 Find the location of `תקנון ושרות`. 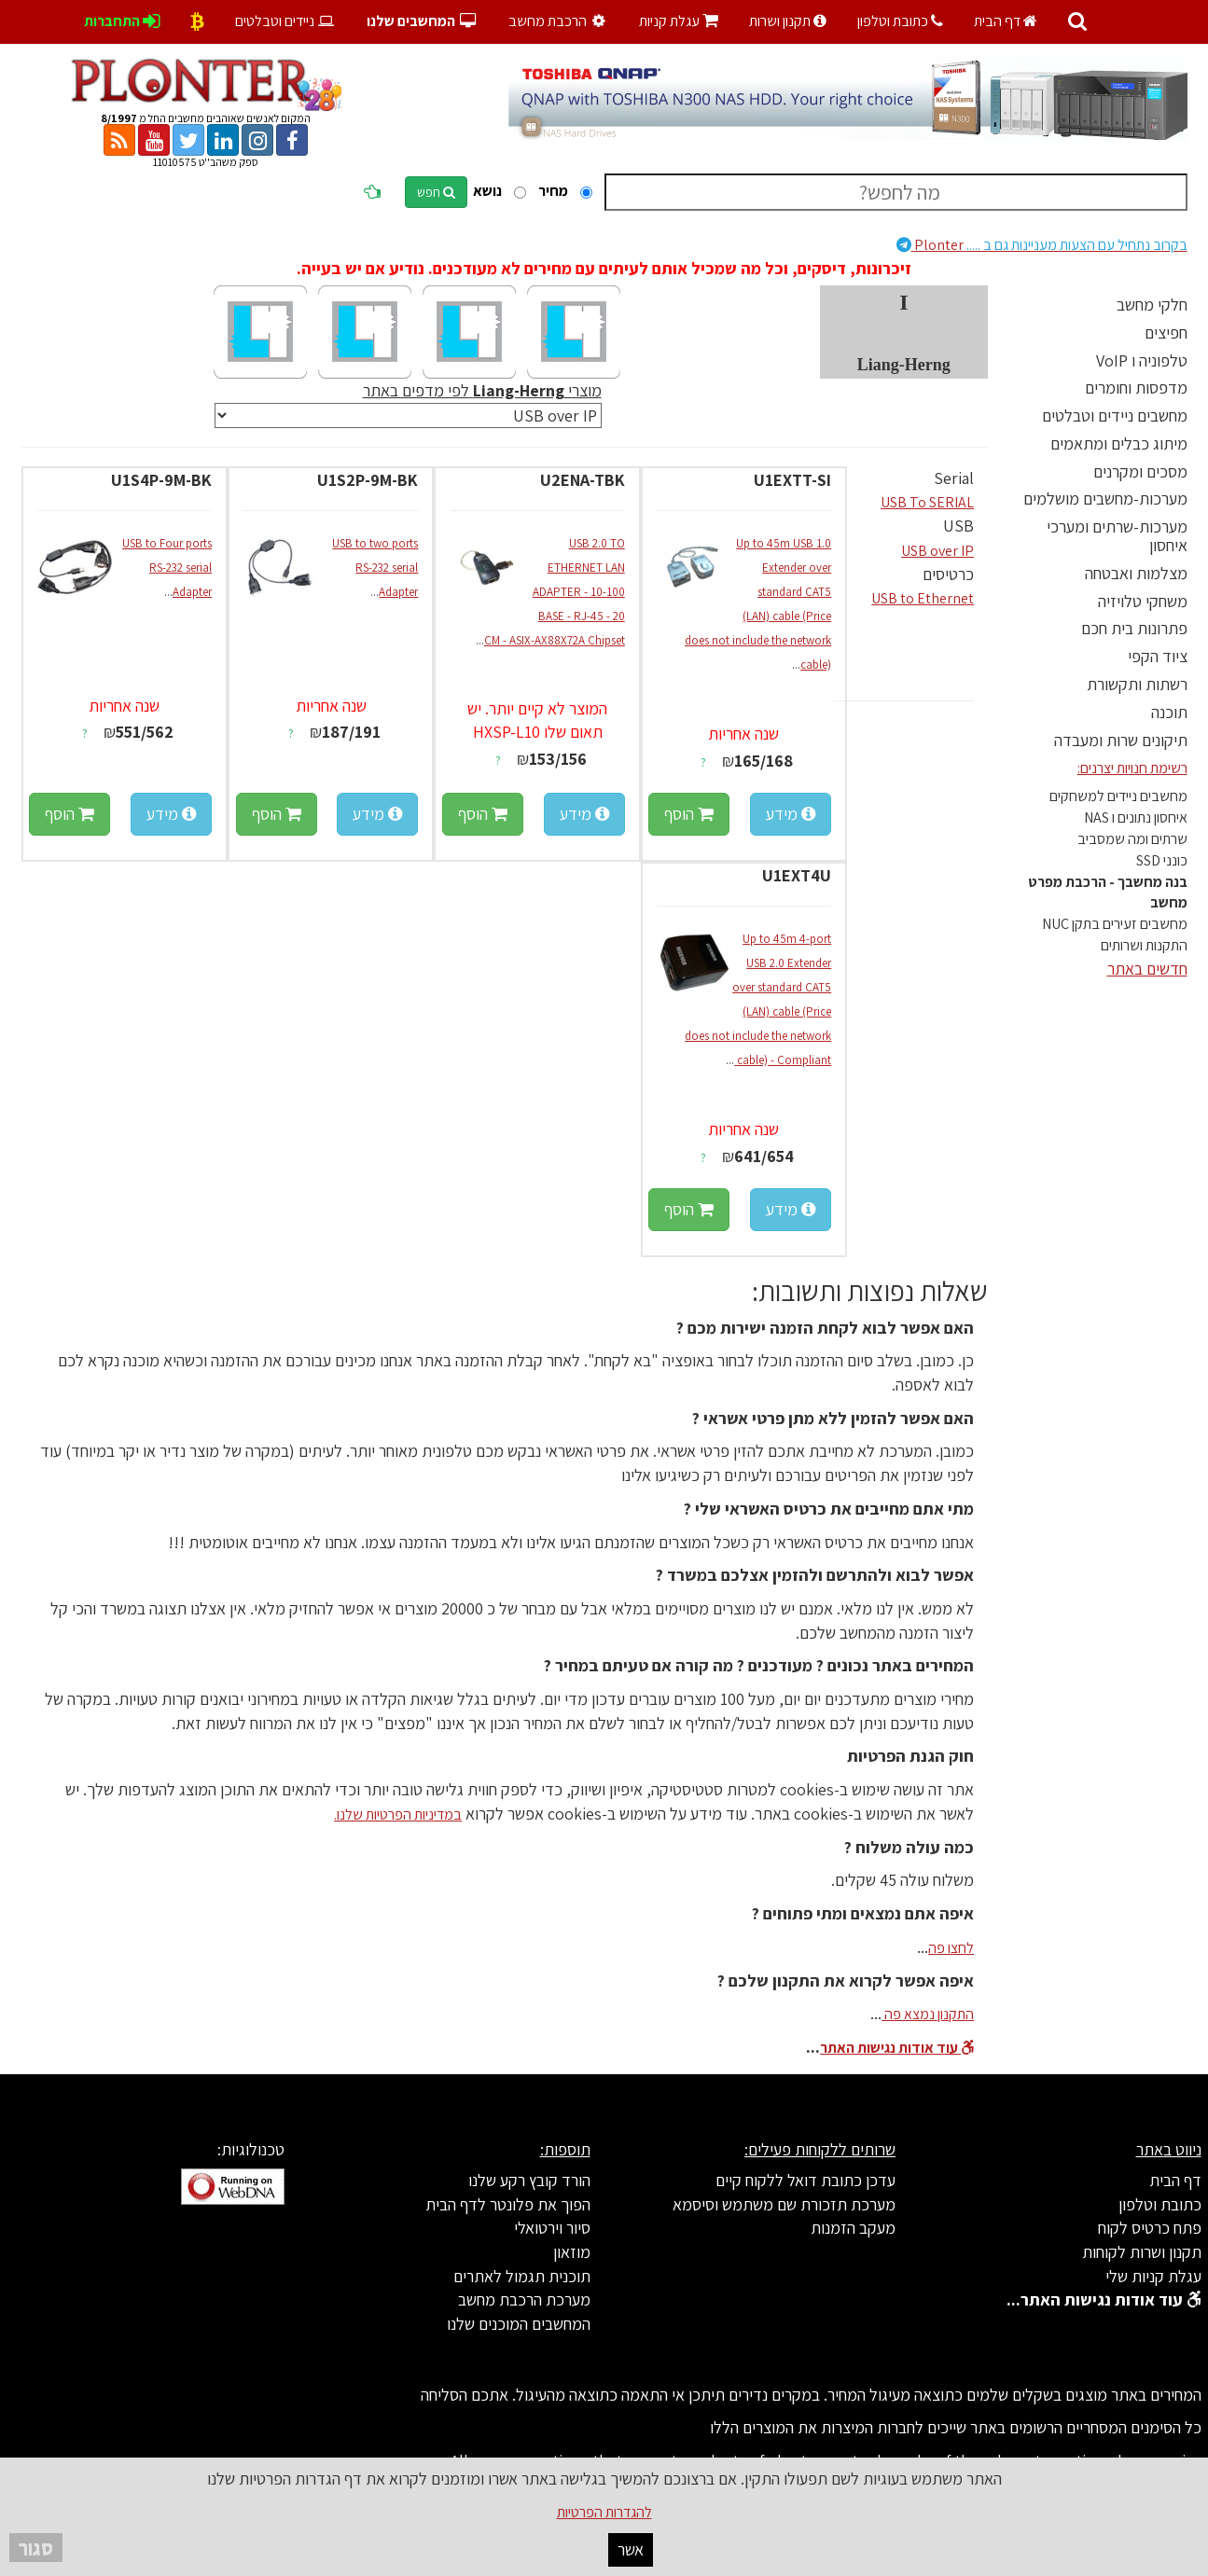

תקנון ושרות is located at coordinates (787, 21).